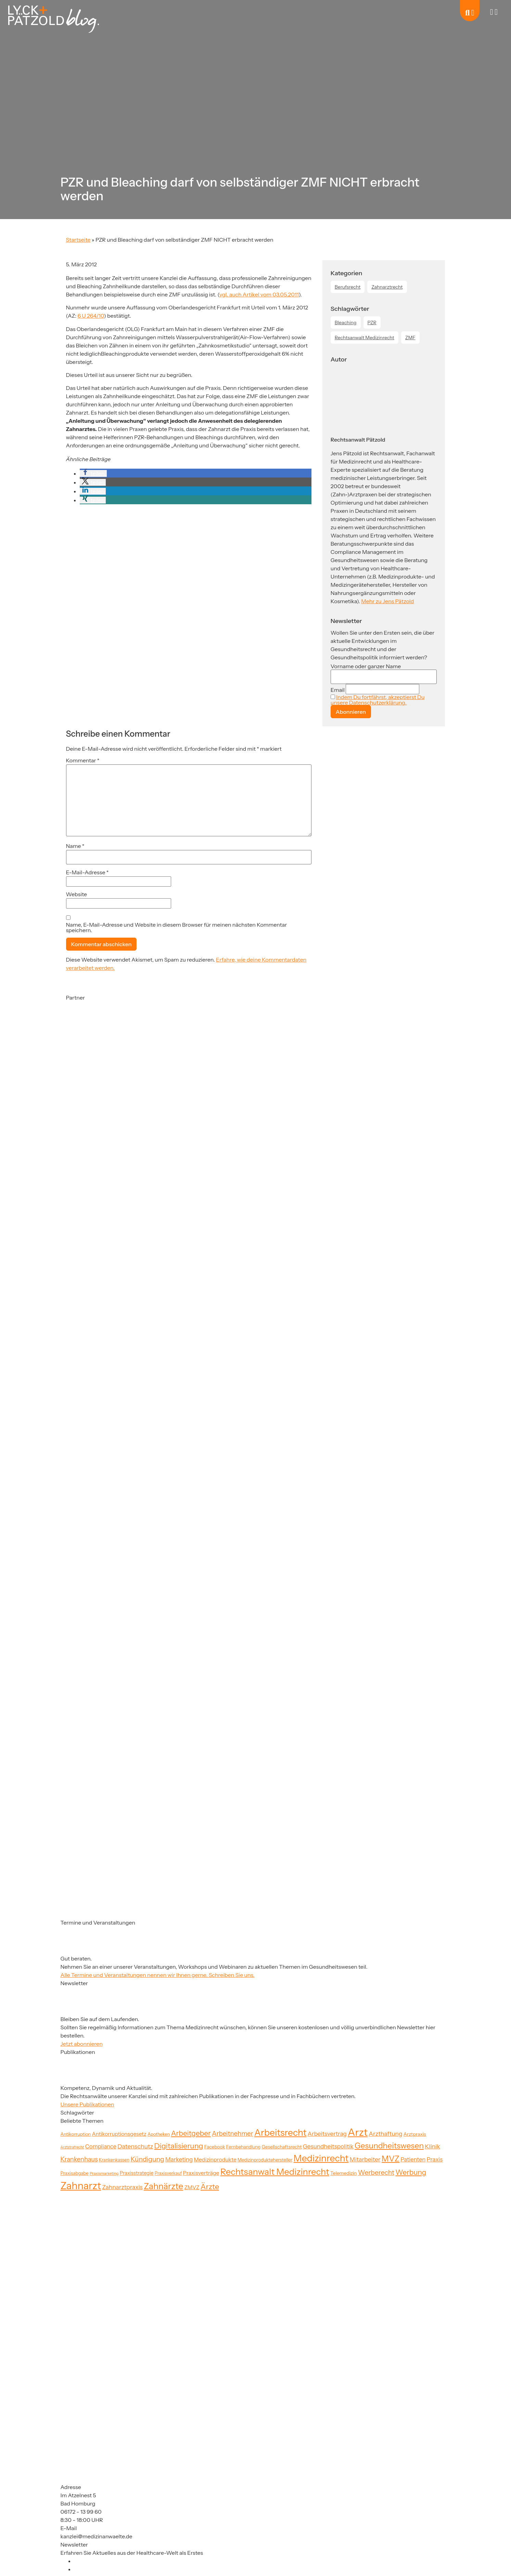 The width and height of the screenshot is (511, 2576). I want to click on Name, so click(75, 846).